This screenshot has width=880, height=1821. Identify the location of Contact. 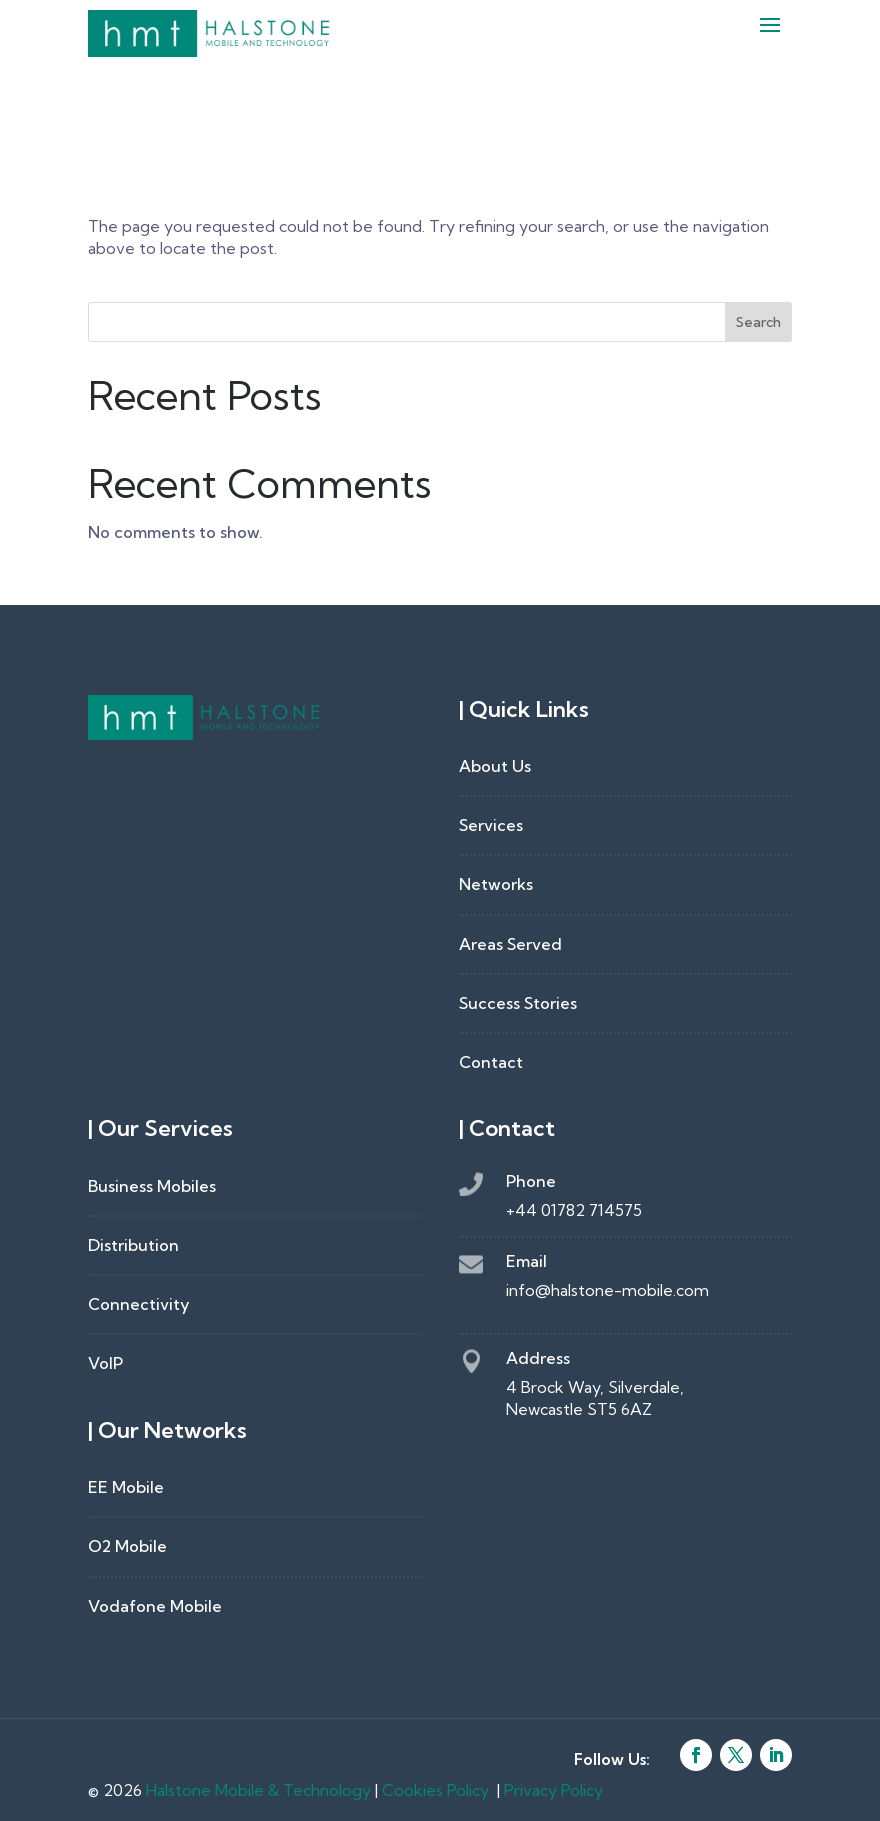
(491, 1062).